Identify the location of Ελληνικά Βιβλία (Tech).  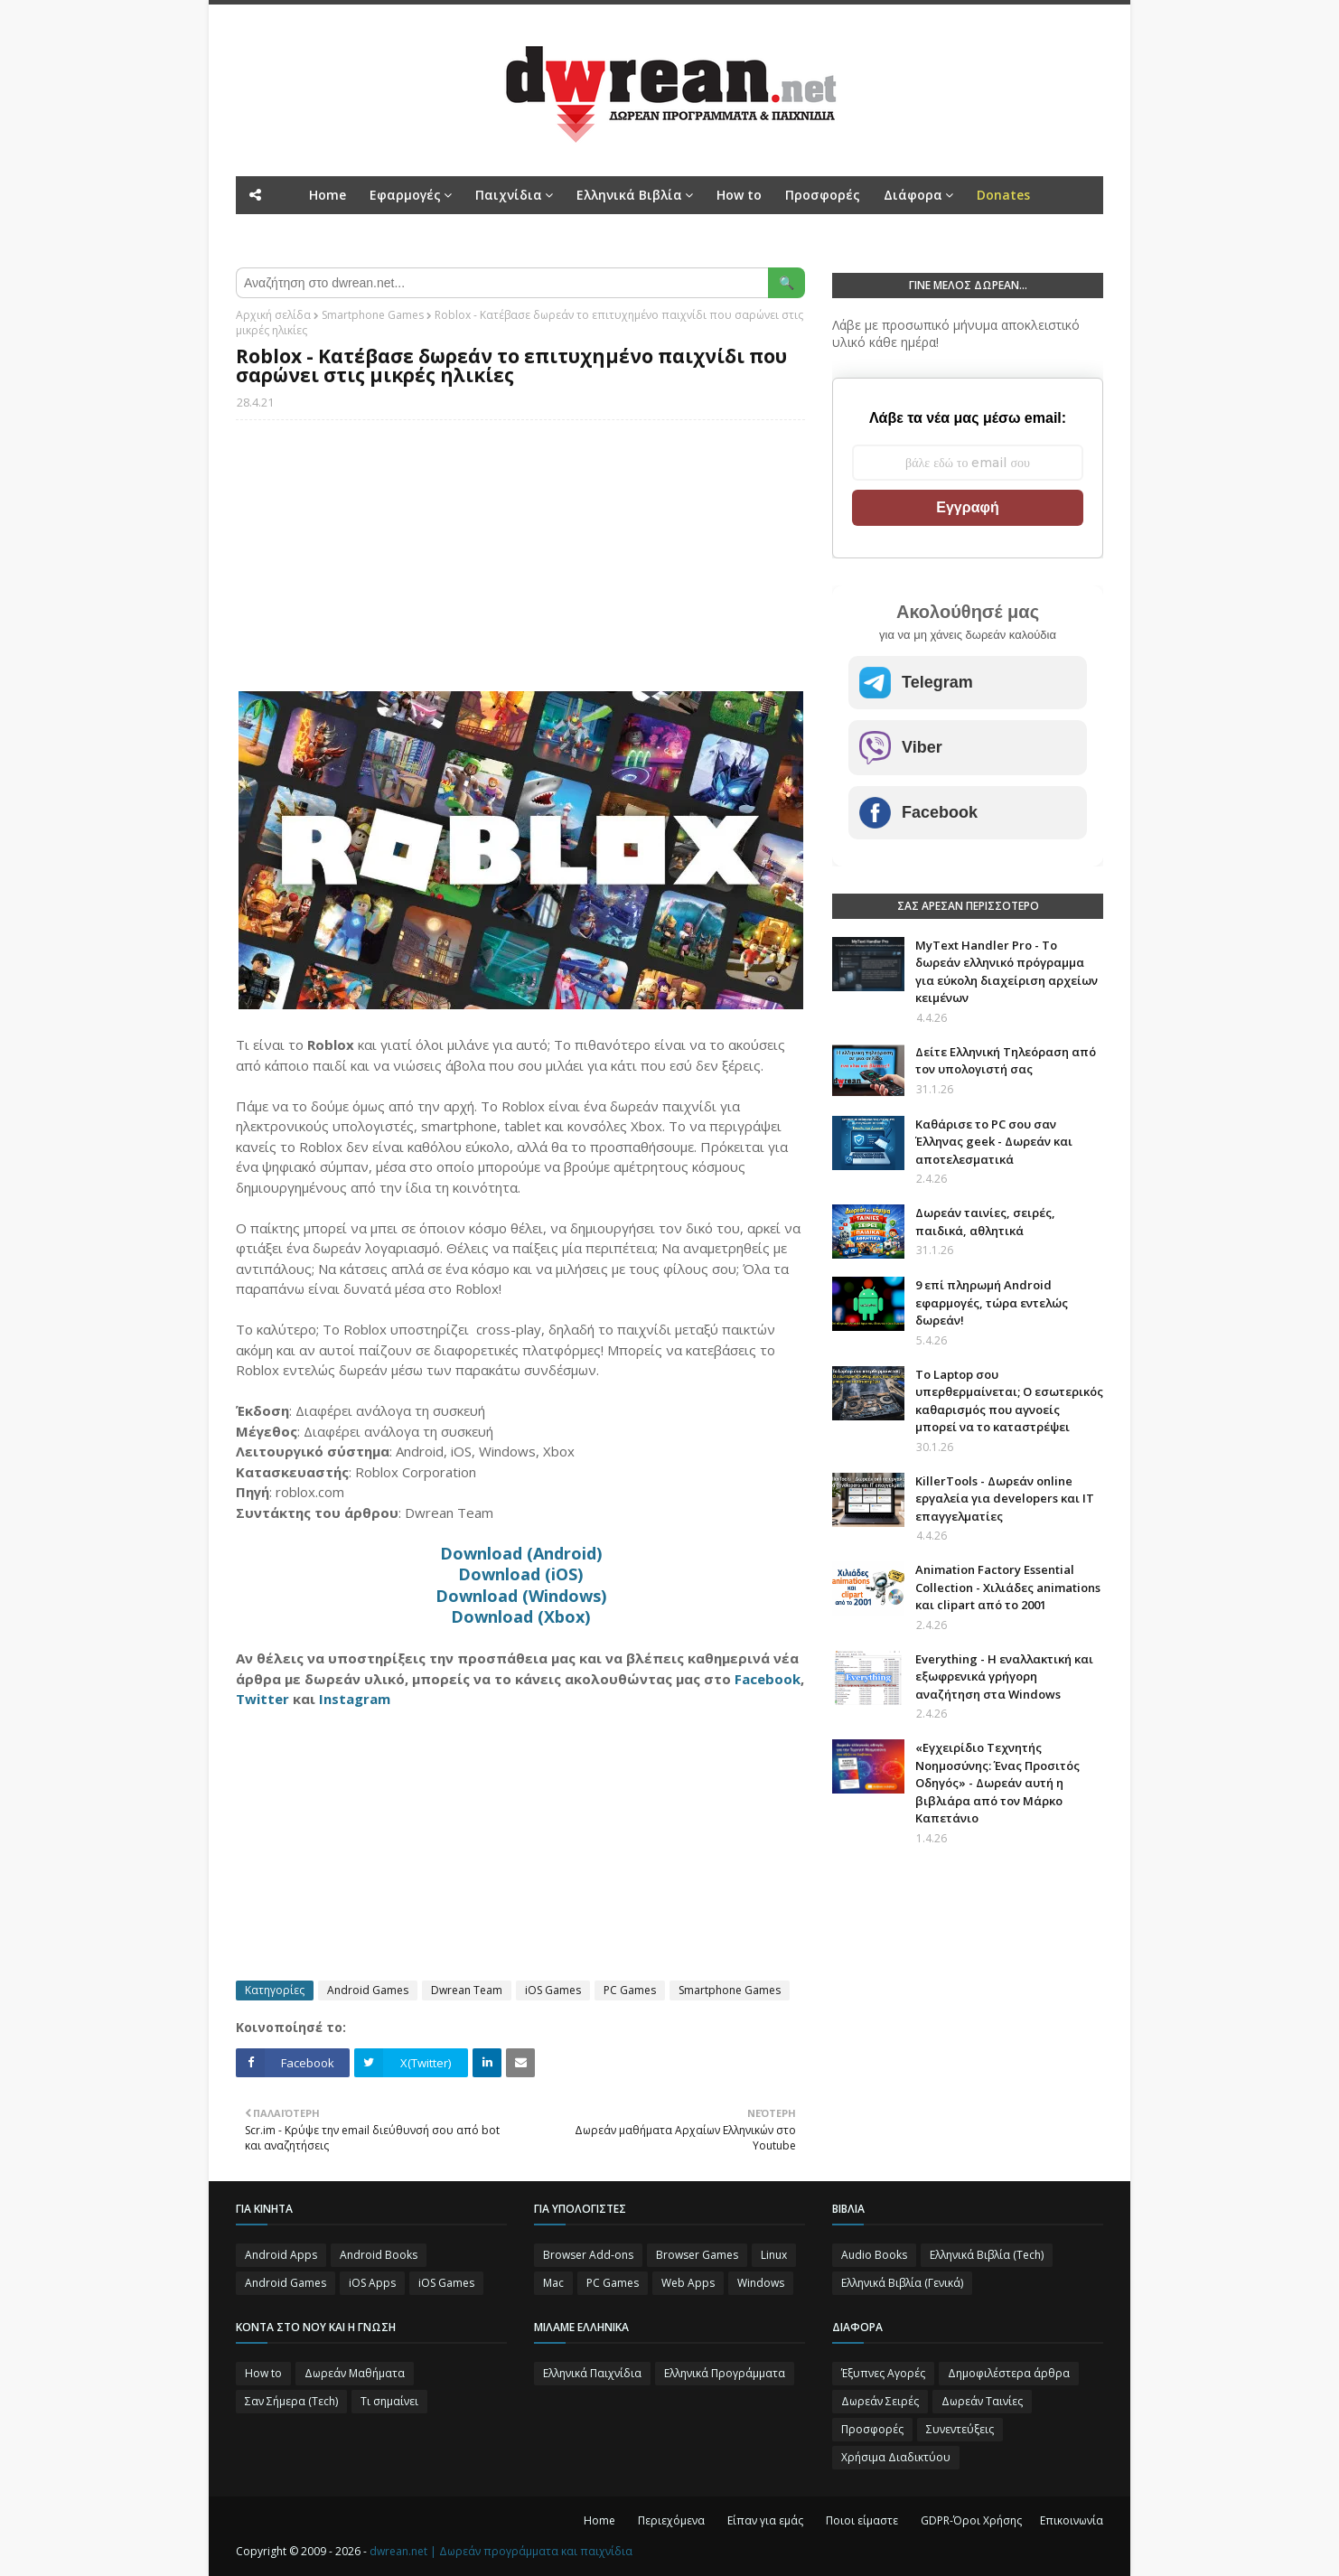
(987, 2254).